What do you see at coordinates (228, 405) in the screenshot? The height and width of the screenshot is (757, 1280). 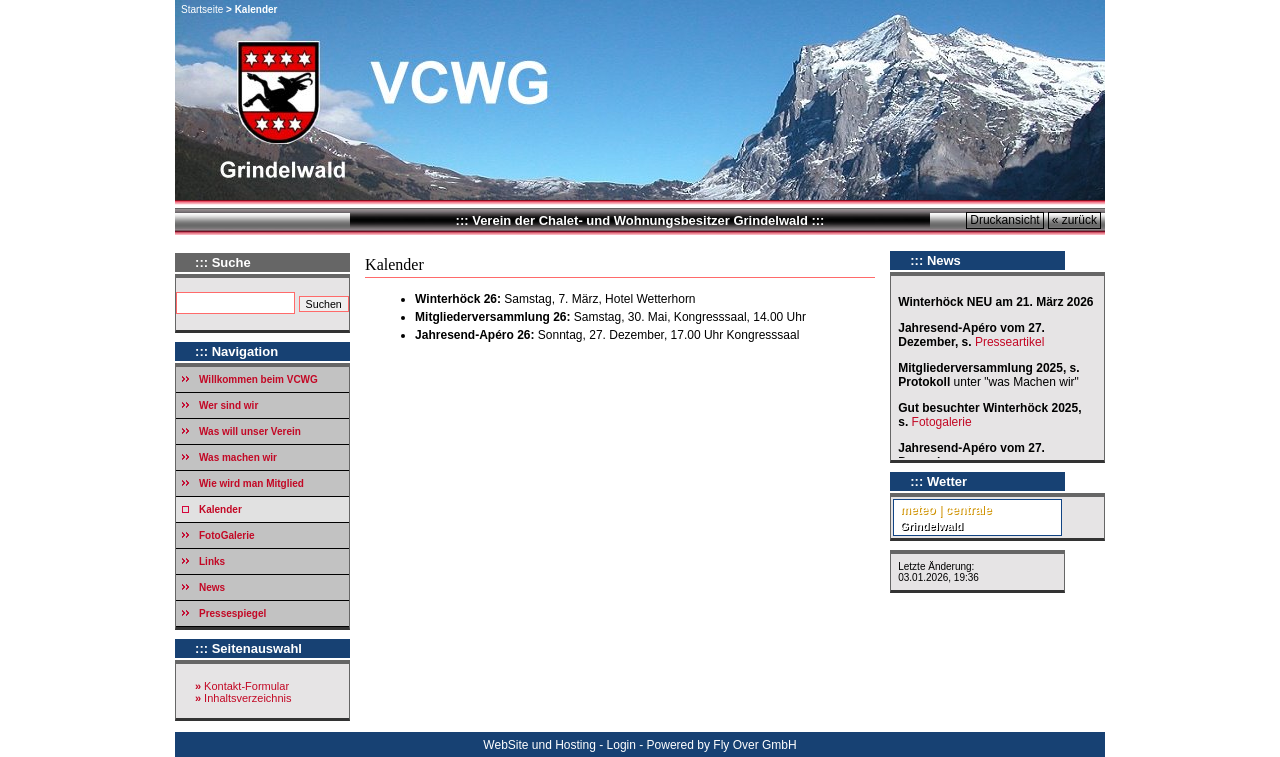 I see `Wer sind wir` at bounding box center [228, 405].